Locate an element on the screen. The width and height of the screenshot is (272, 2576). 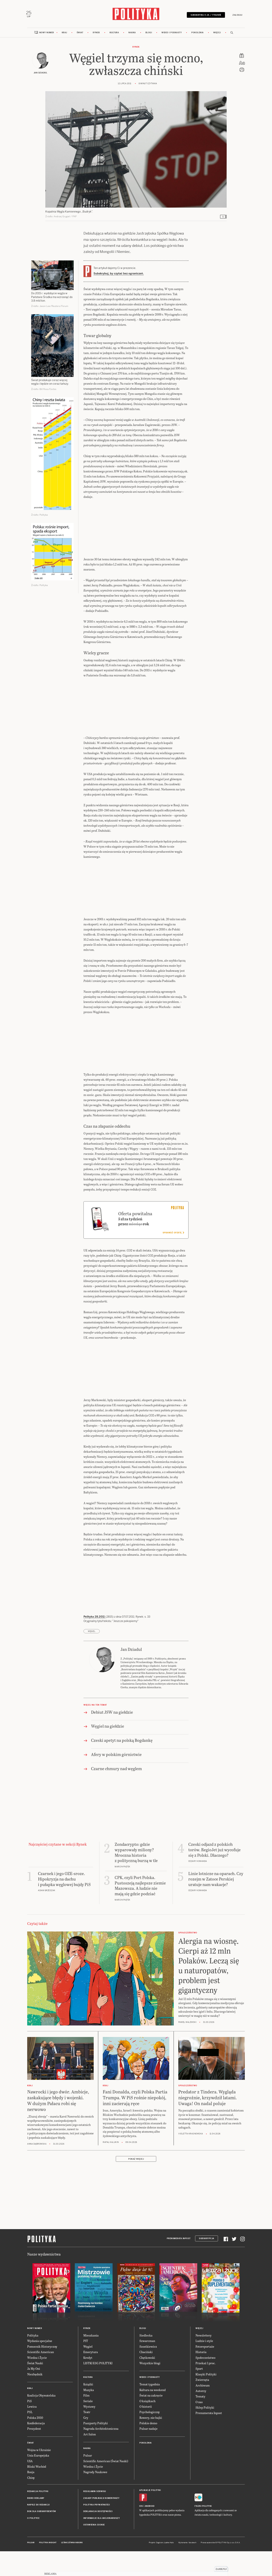
Sport is located at coordinates (199, 2370).